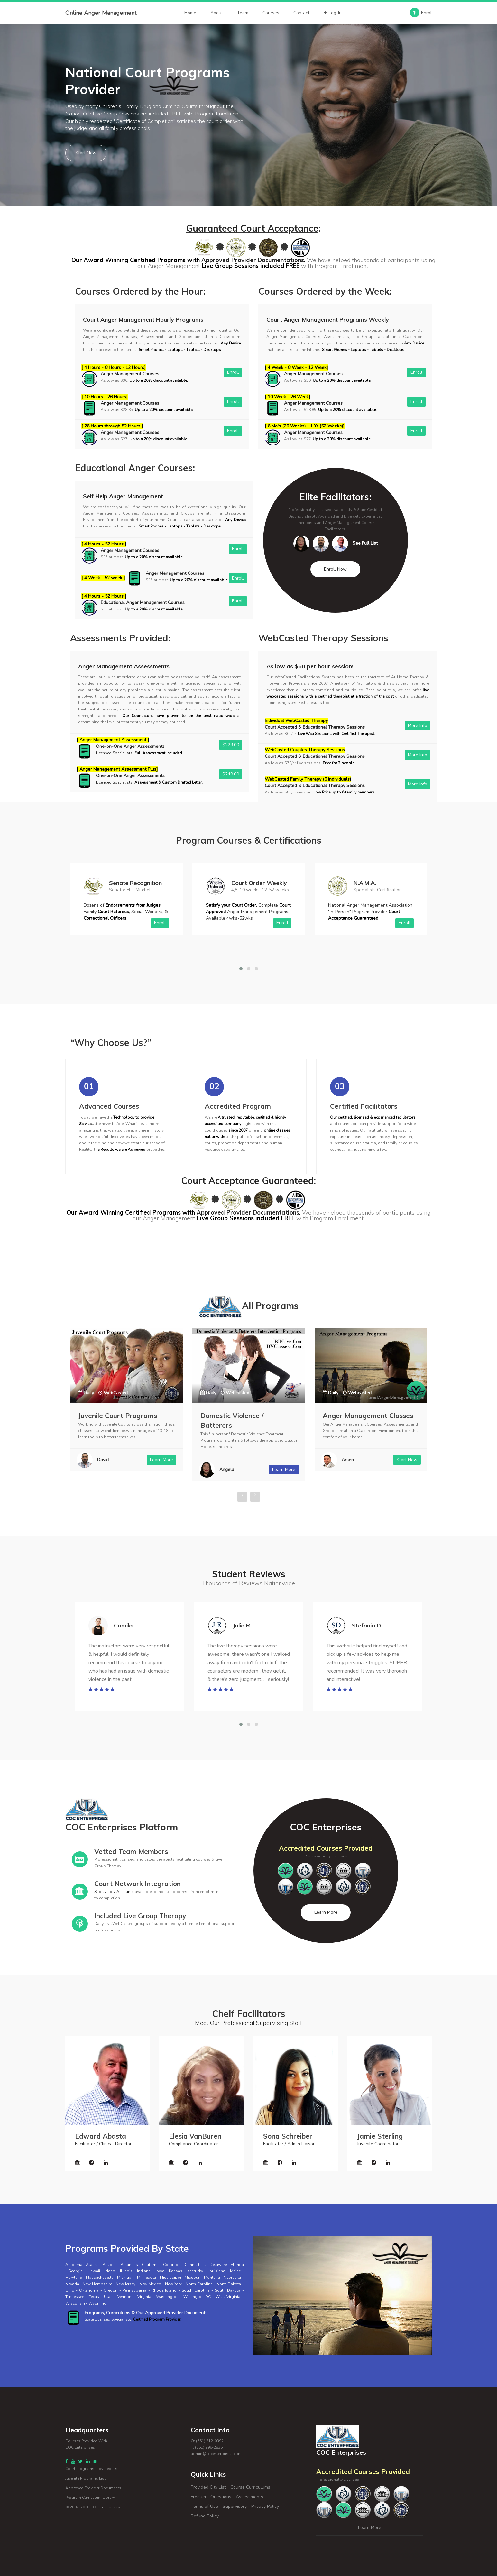  What do you see at coordinates (74, 2296) in the screenshot?
I see `Tennessee` at bounding box center [74, 2296].